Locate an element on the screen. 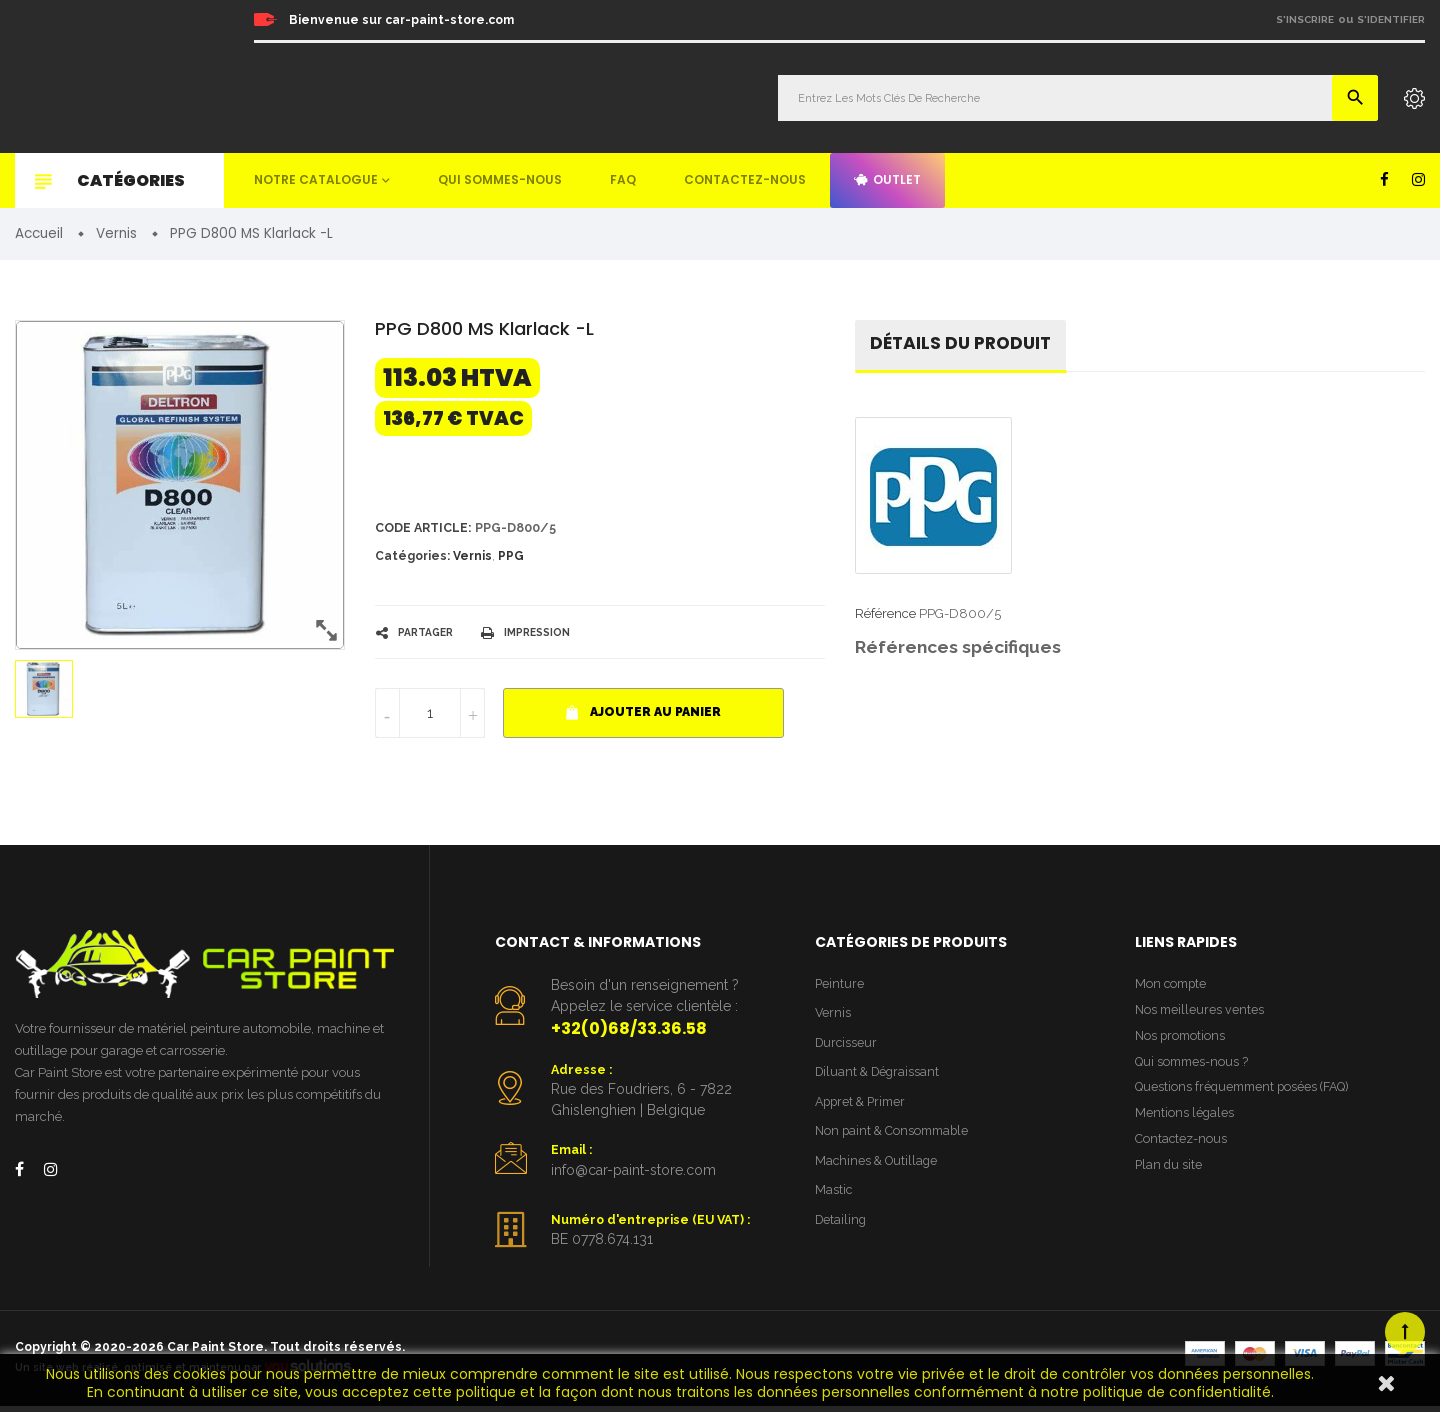 Image resolution: width=1440 pixels, height=1412 pixels. Questions fréquemment posées (FAQ) is located at coordinates (1247, 1095).